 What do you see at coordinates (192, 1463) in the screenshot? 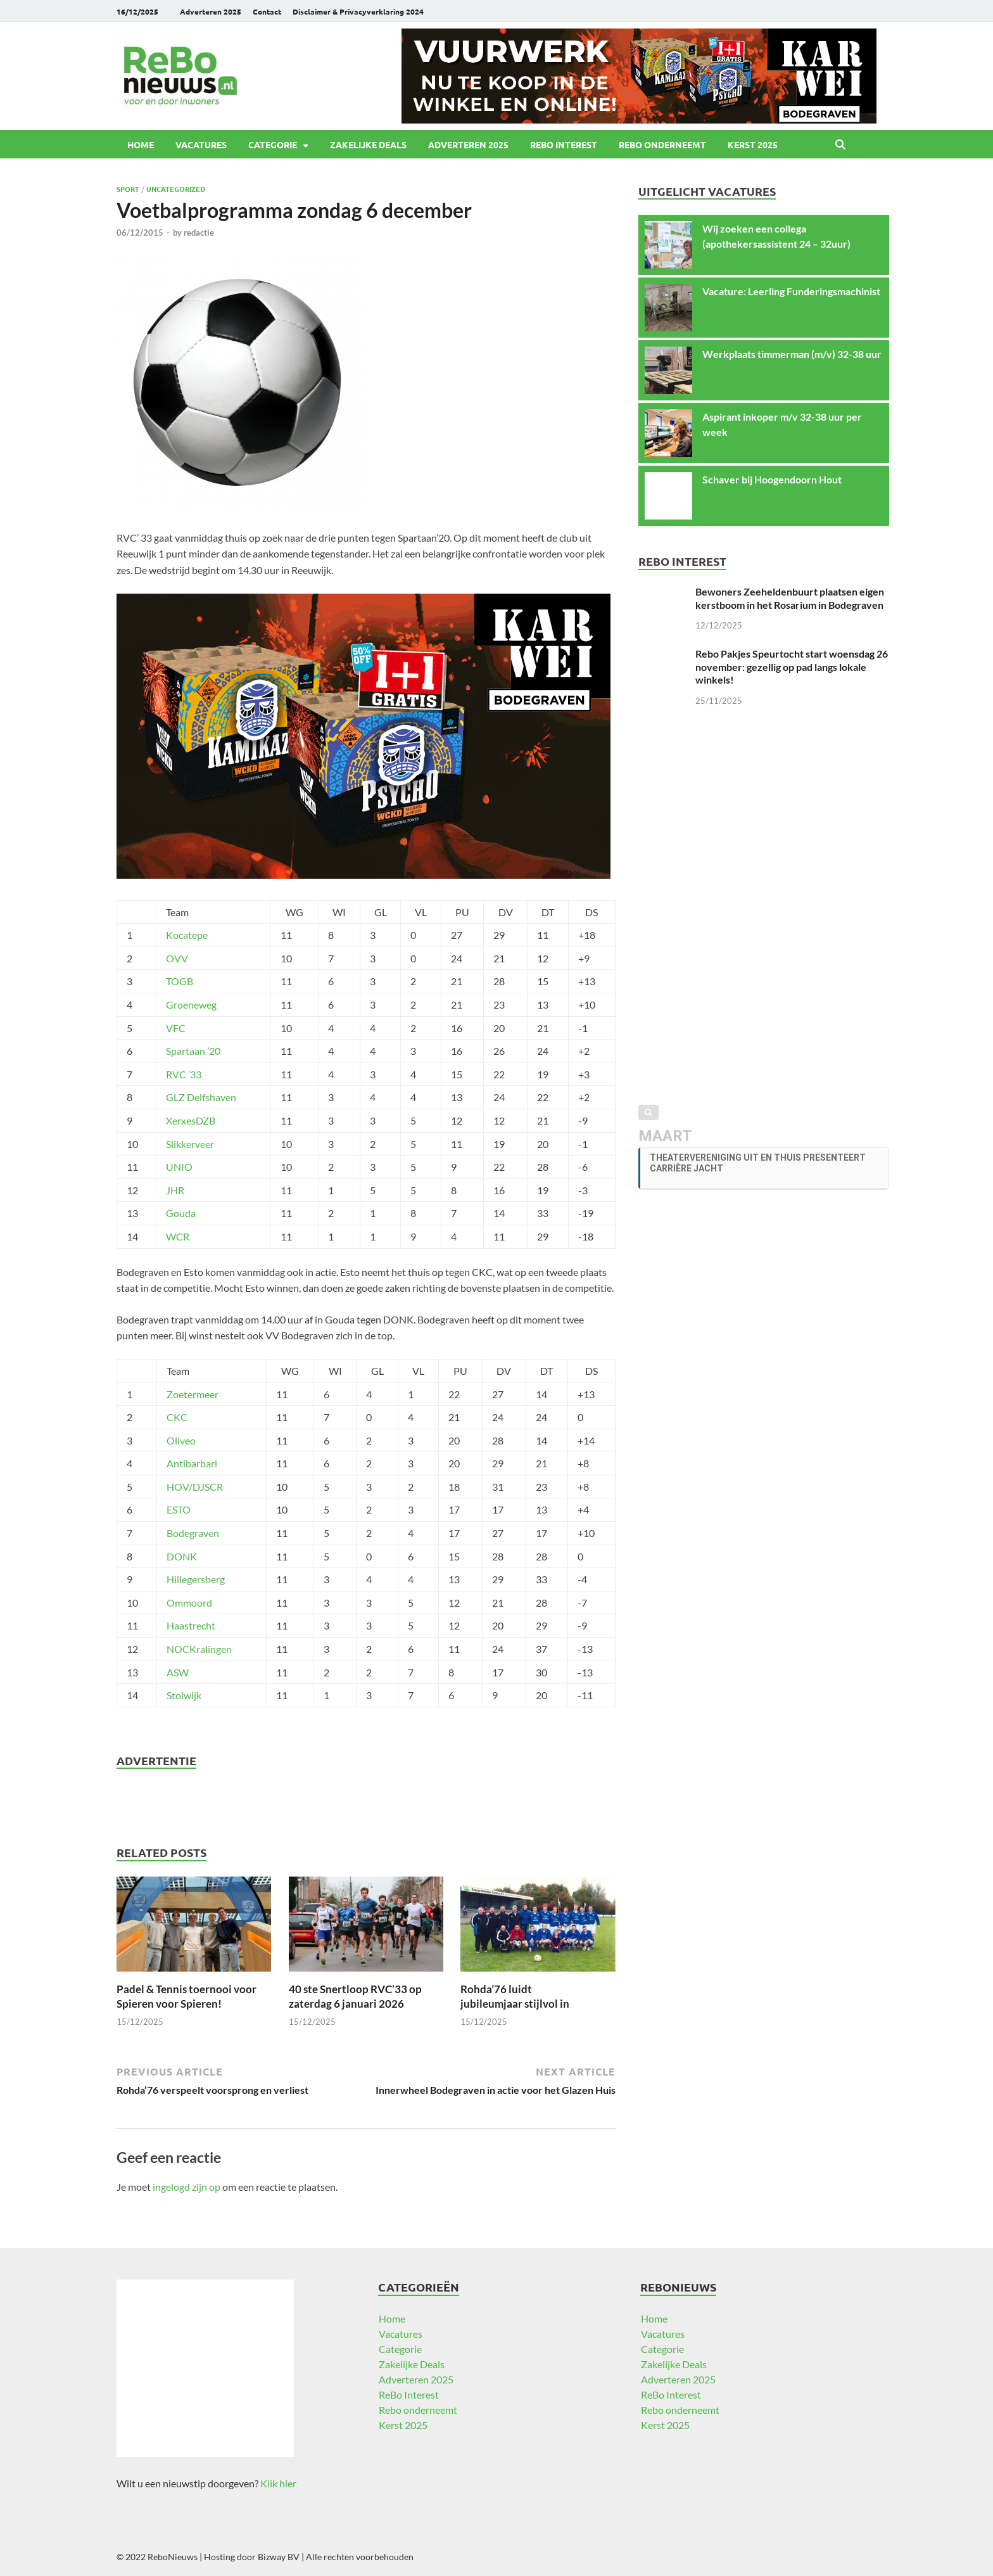
I see `Antibarbari` at bounding box center [192, 1463].